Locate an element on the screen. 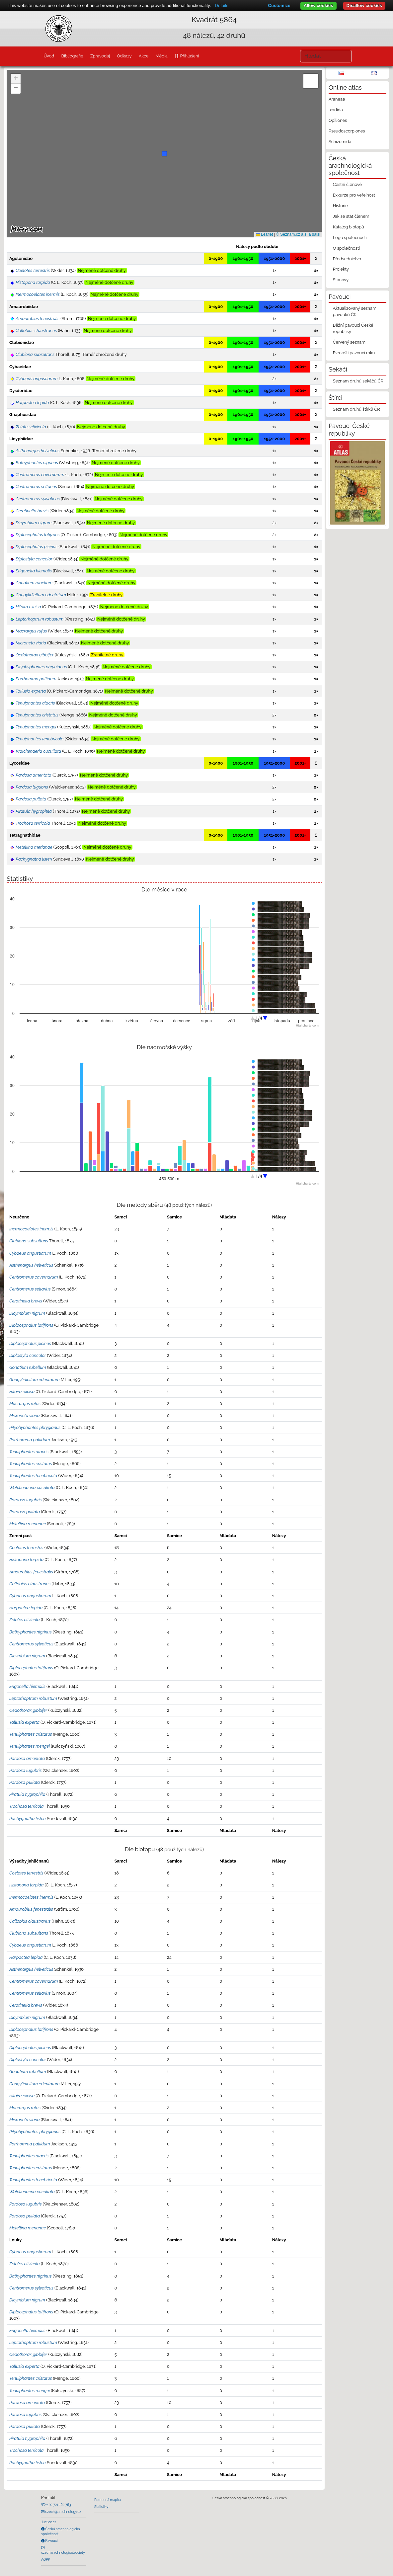 The height and width of the screenshot is (2576, 393). Čestní členové is located at coordinates (347, 184).